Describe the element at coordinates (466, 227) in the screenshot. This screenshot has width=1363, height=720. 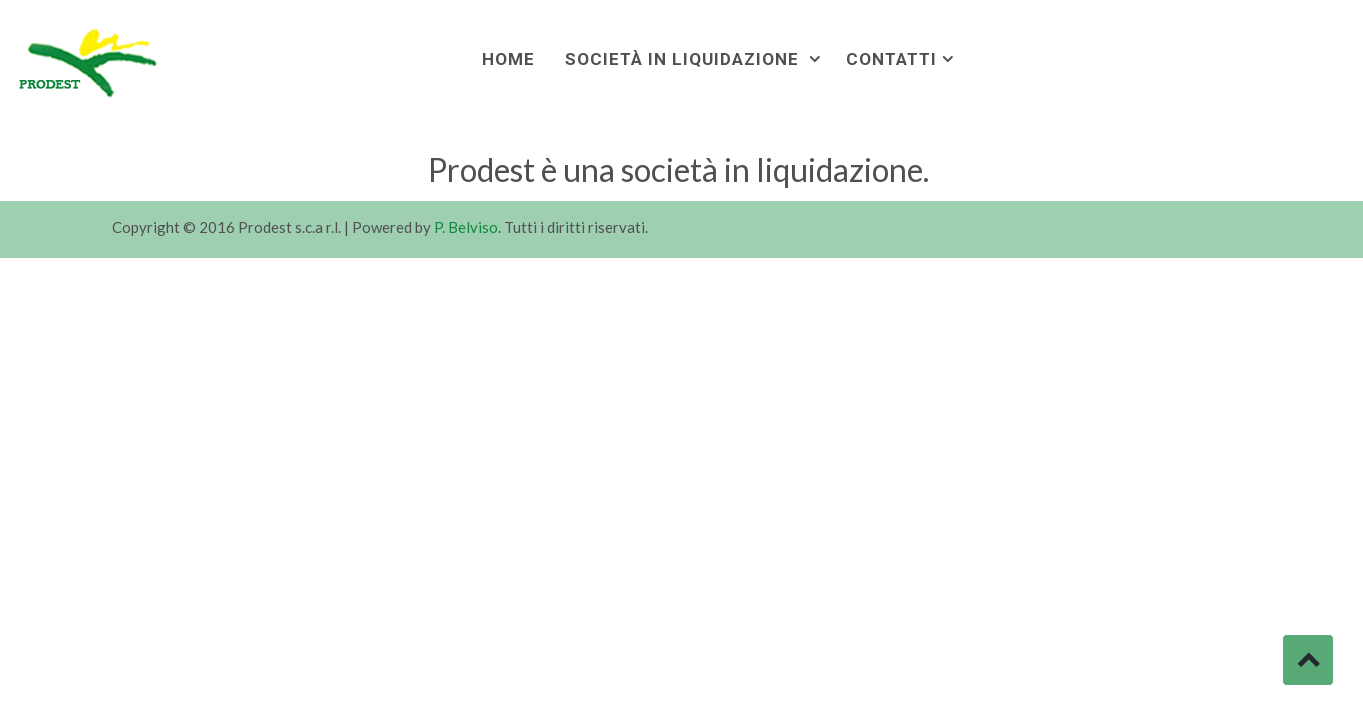
I see `P. Belviso` at that location.